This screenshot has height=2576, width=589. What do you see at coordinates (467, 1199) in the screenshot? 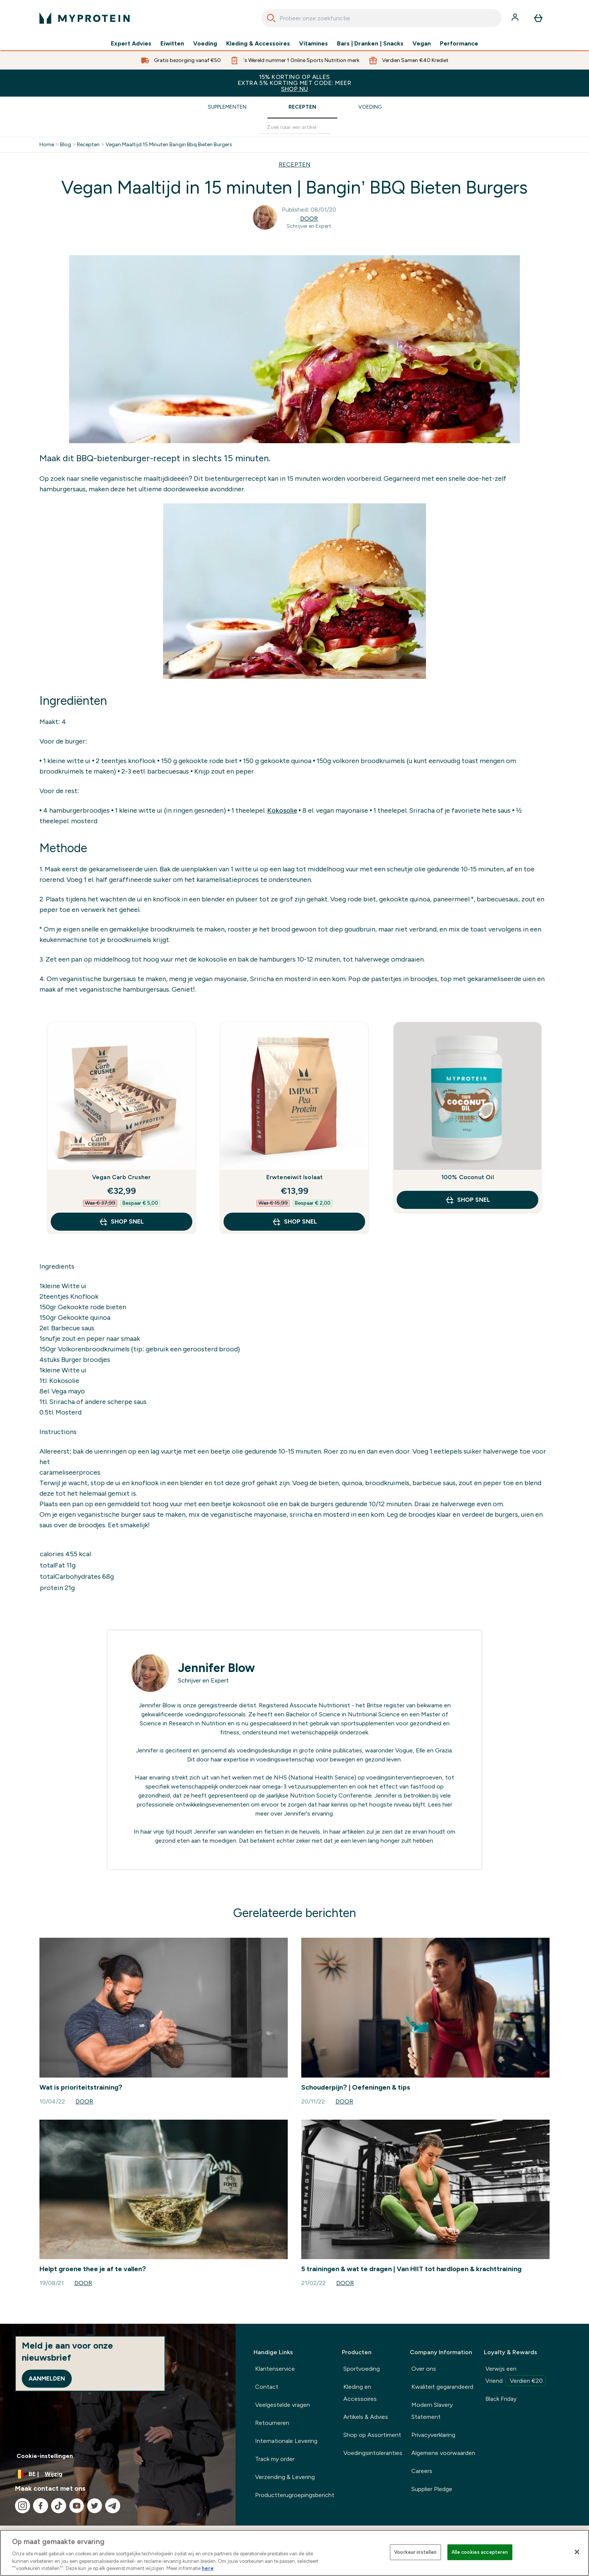
I see `Shop Snel [Shop Snel 100% Coconut Oil]` at bounding box center [467, 1199].